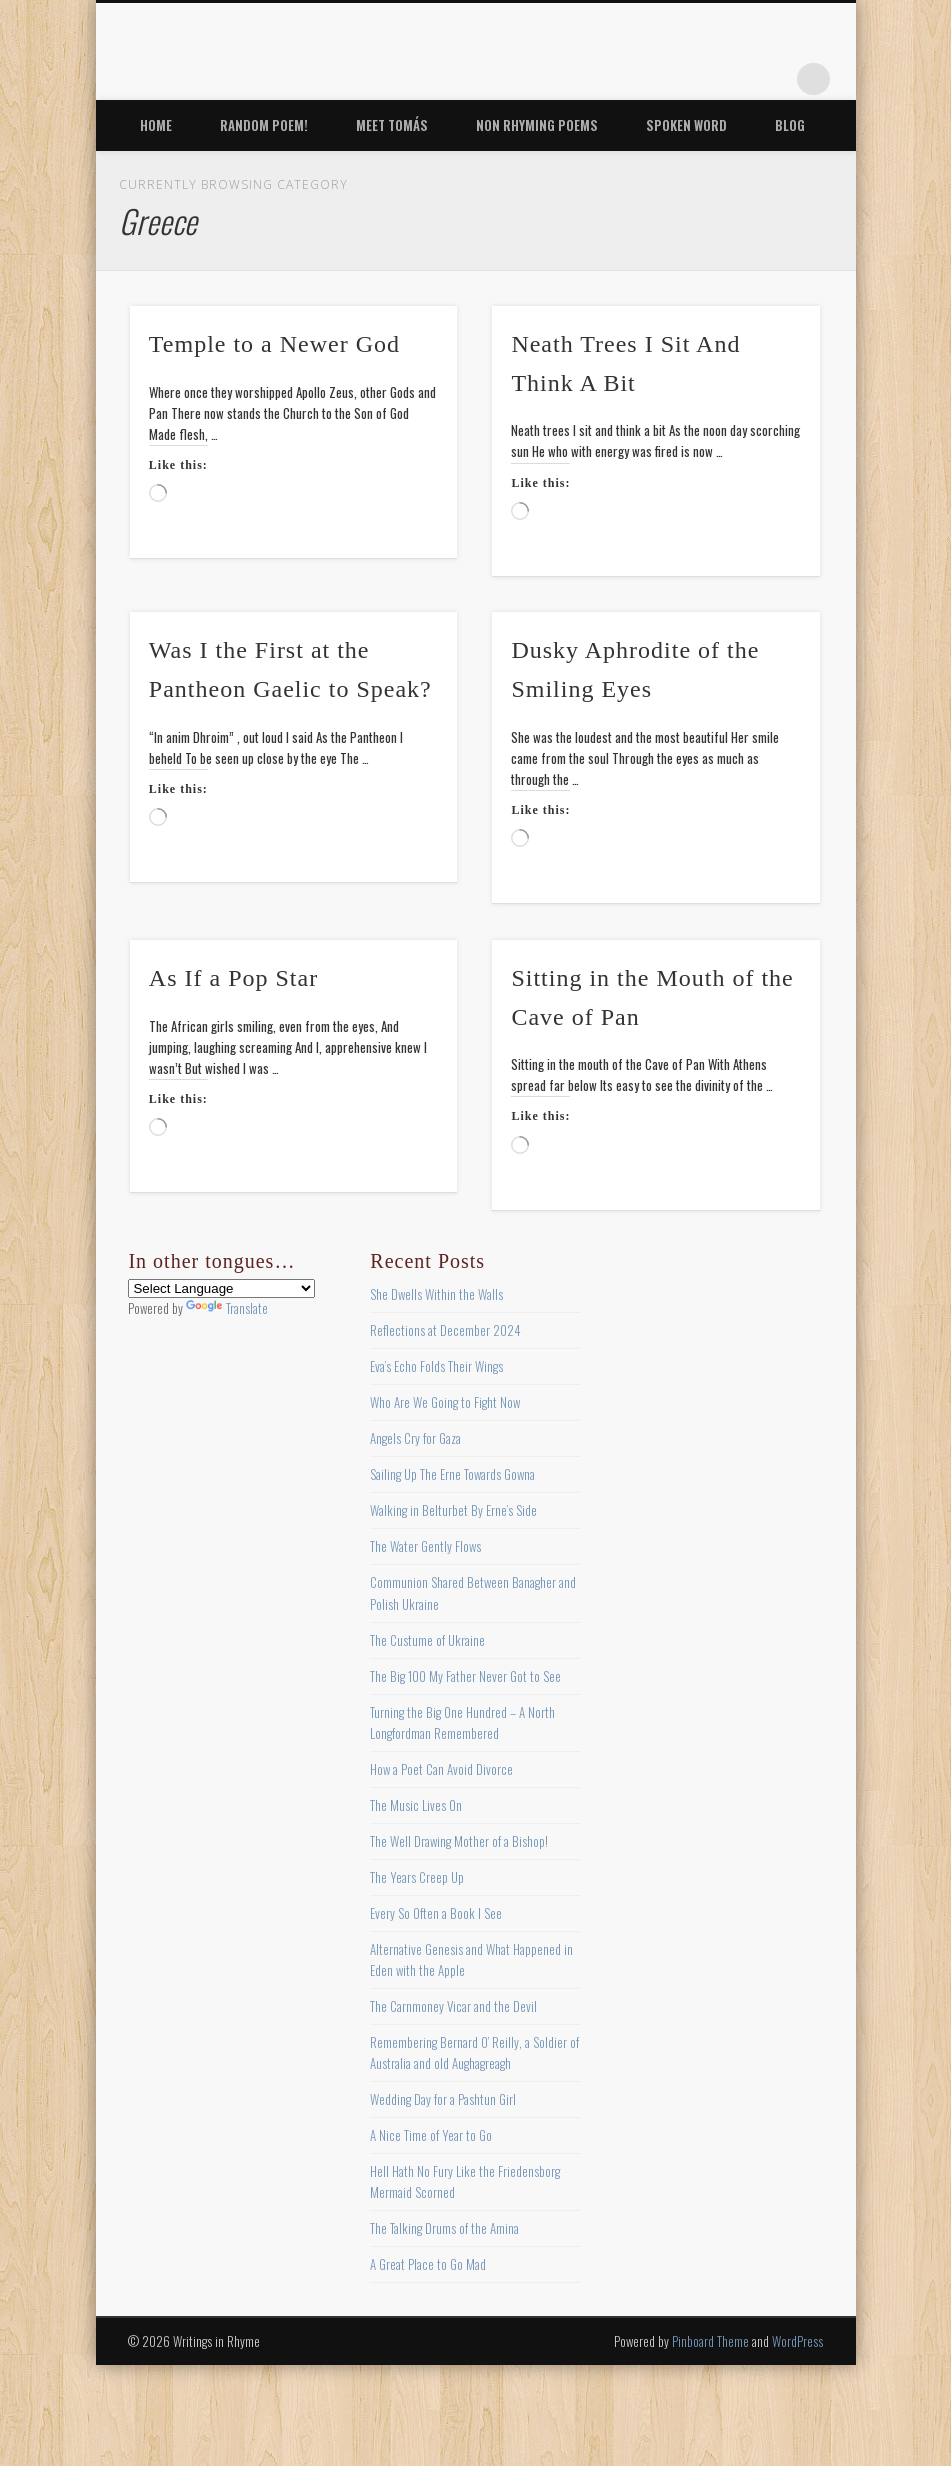  What do you see at coordinates (797, 2341) in the screenshot?
I see `WordPress` at bounding box center [797, 2341].